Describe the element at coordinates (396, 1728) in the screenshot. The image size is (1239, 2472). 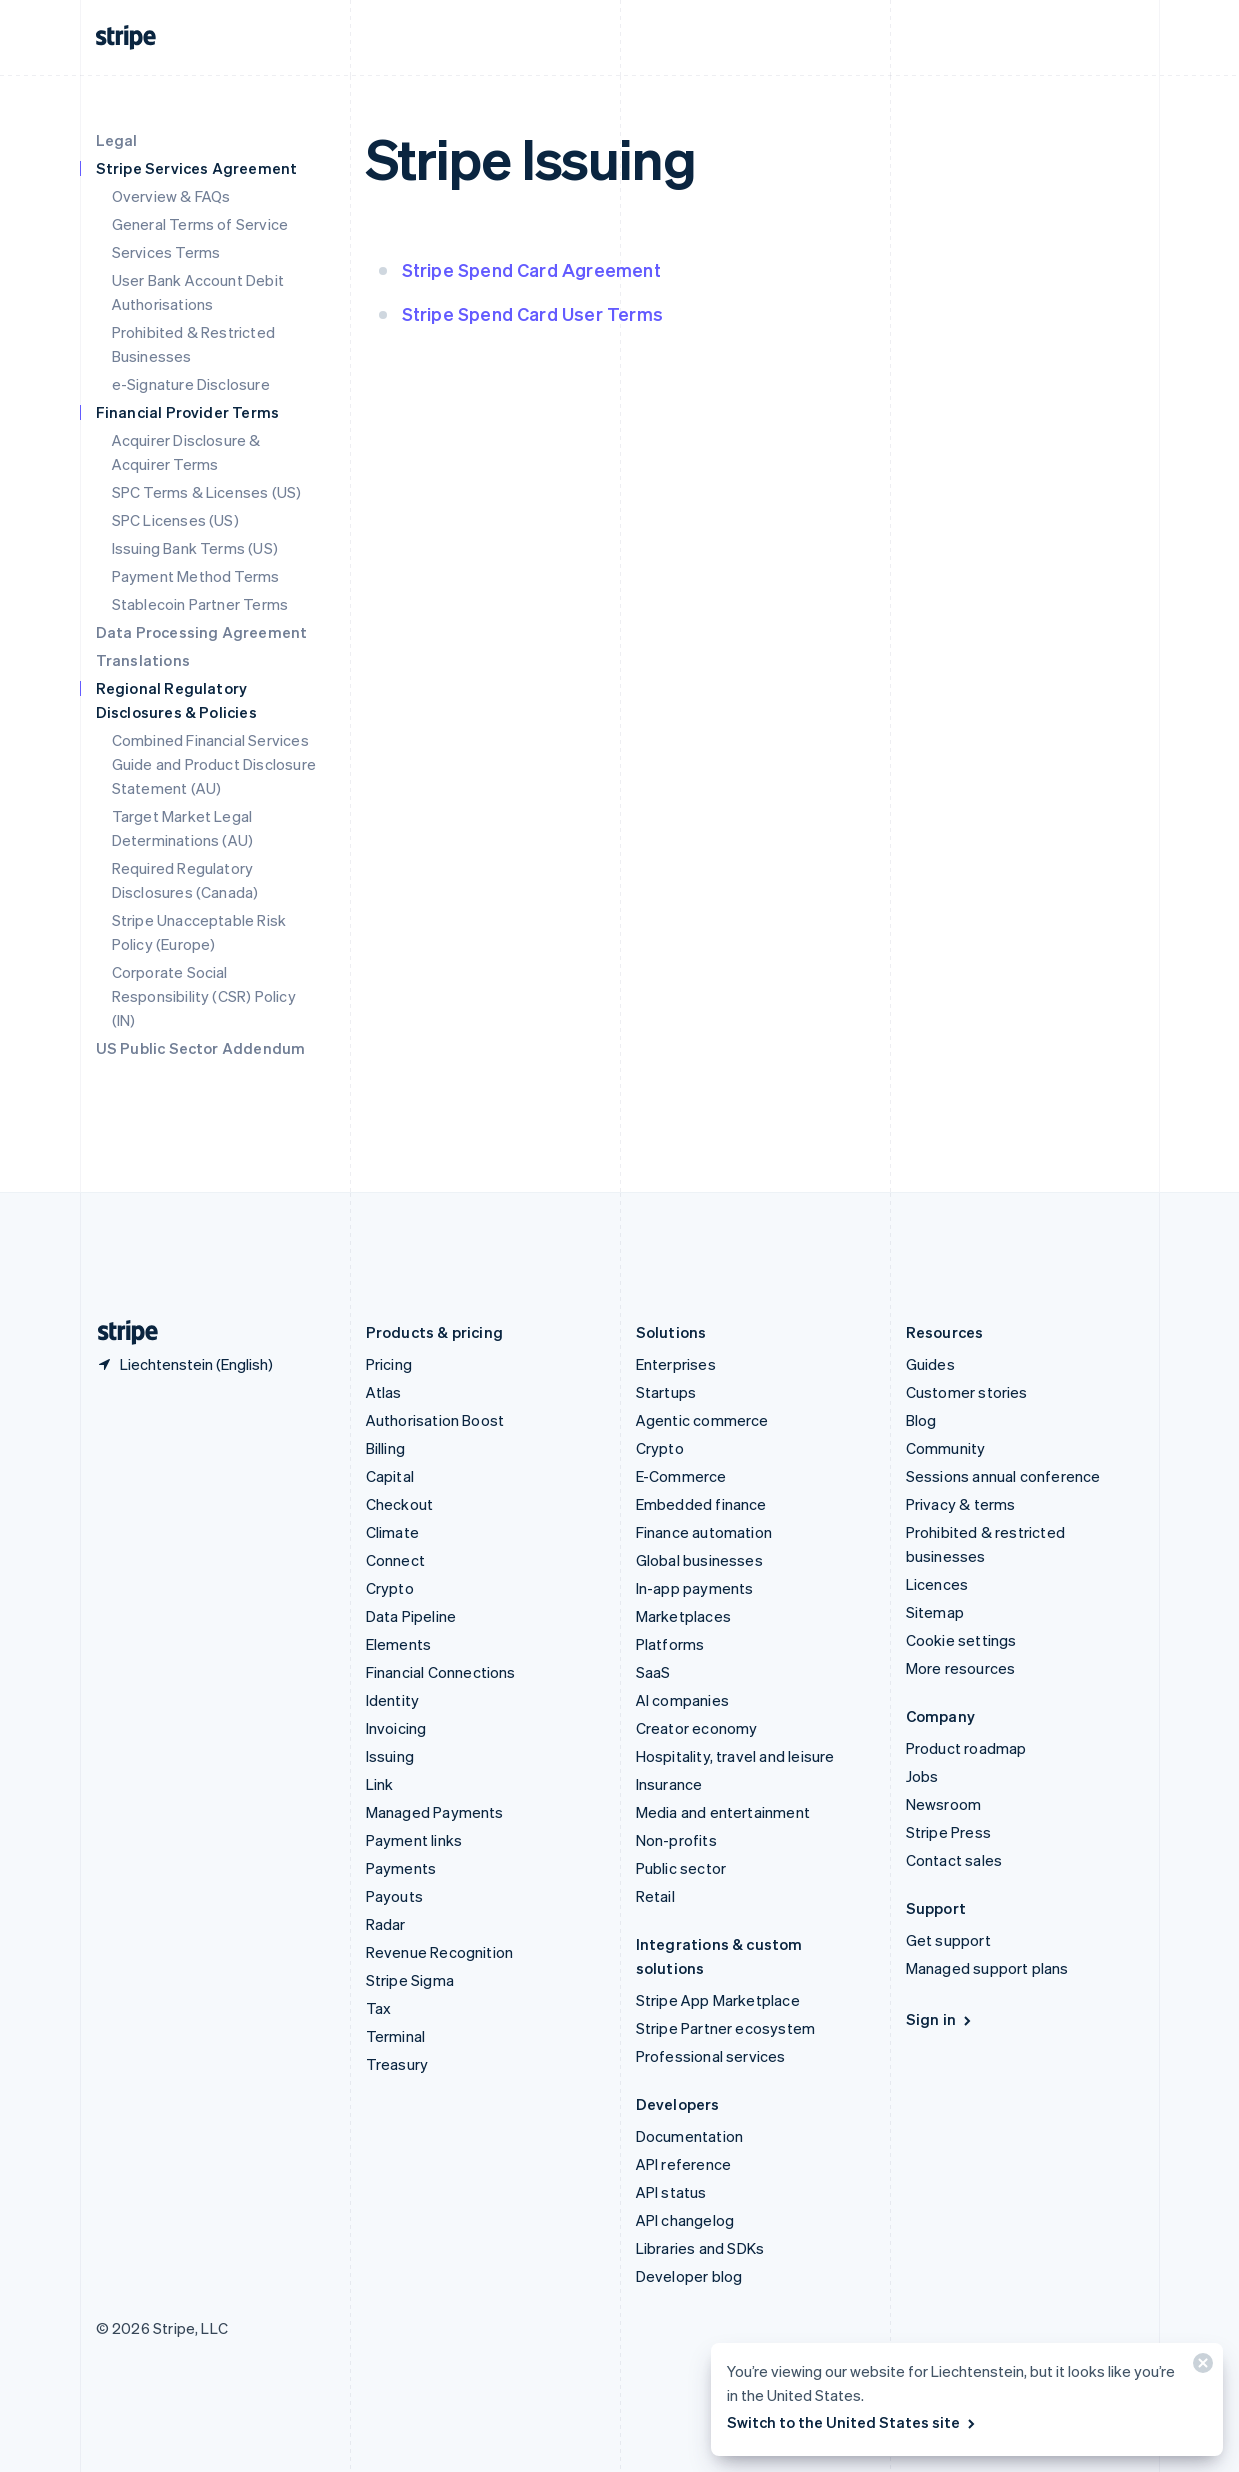
I see `Invoicing` at that location.